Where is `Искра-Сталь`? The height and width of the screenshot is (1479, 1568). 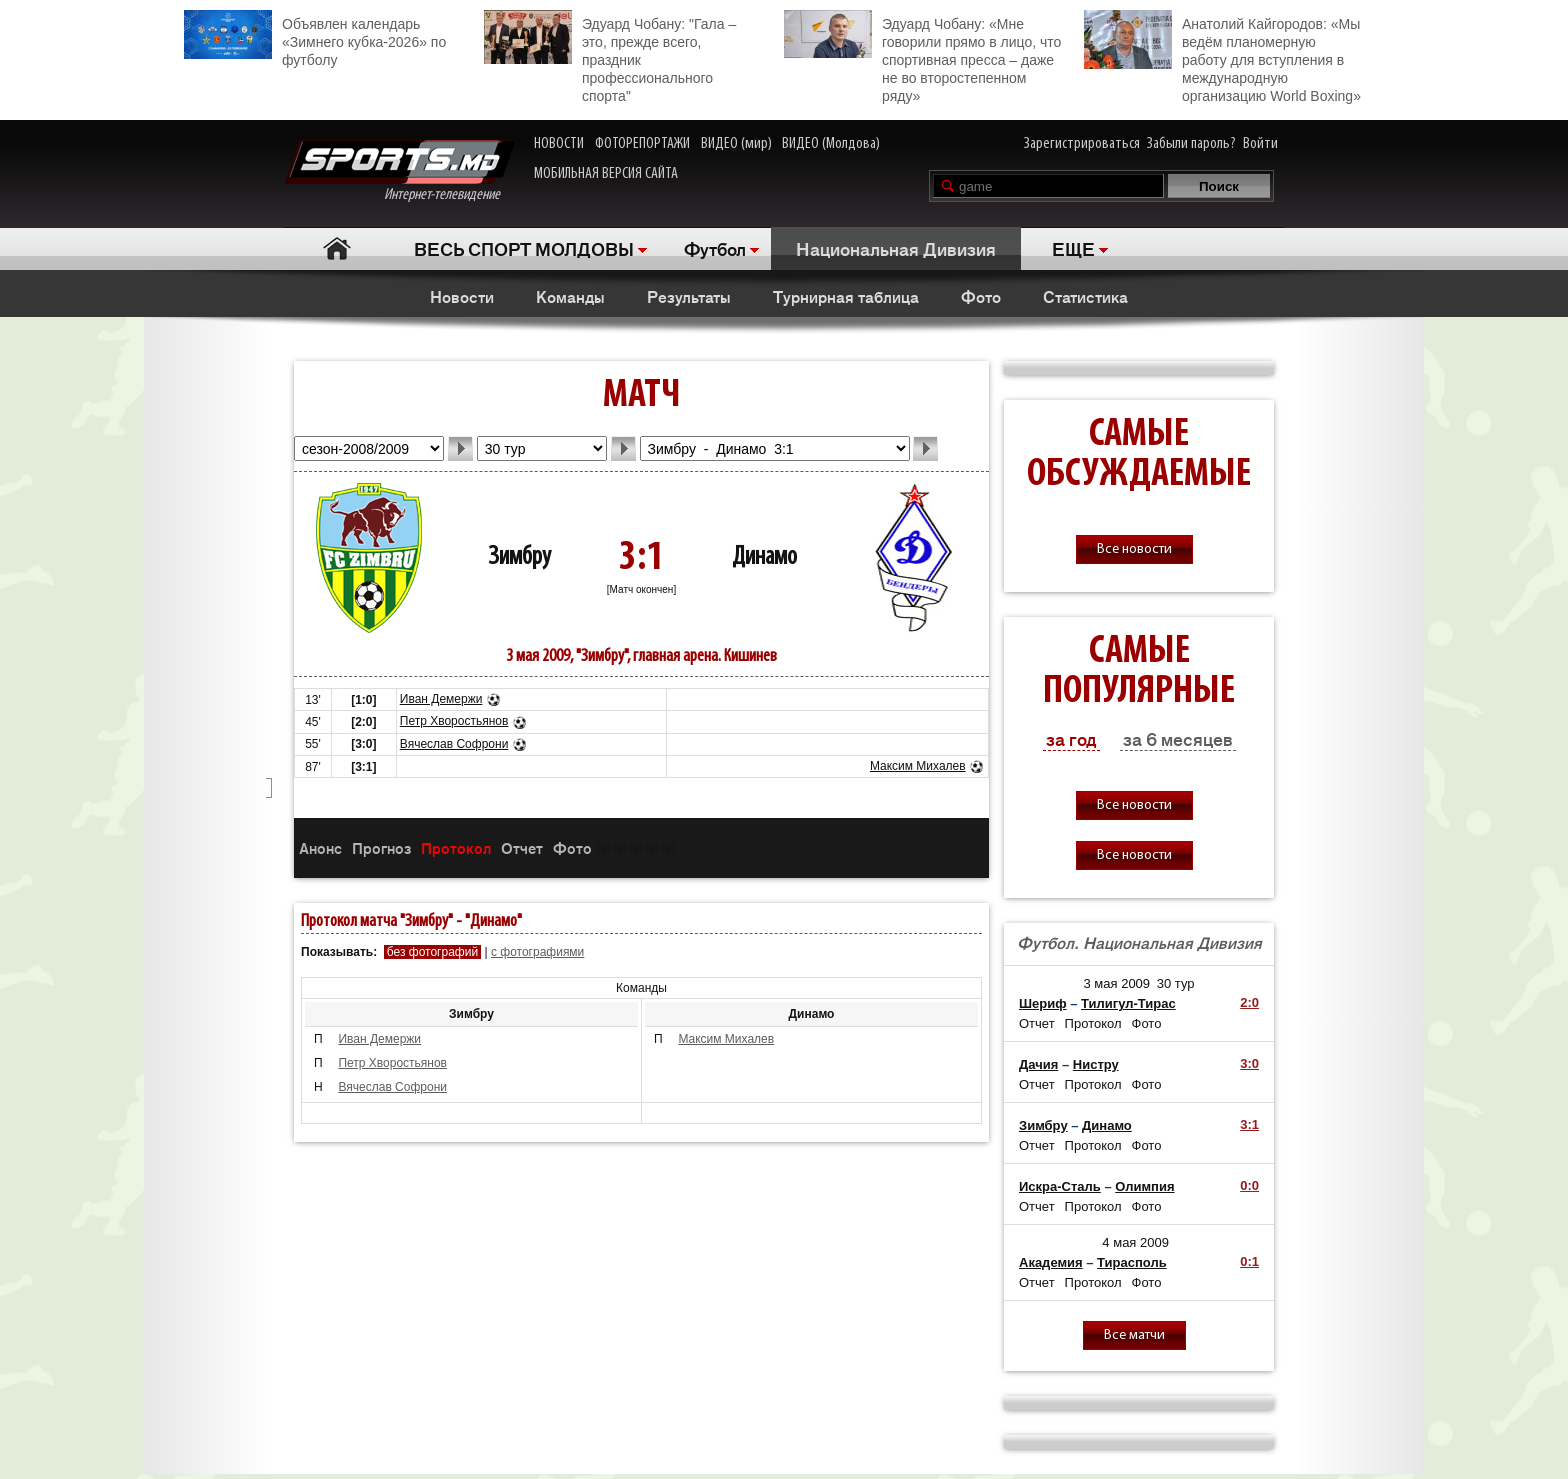
Искра-Сталь is located at coordinates (1060, 1186).